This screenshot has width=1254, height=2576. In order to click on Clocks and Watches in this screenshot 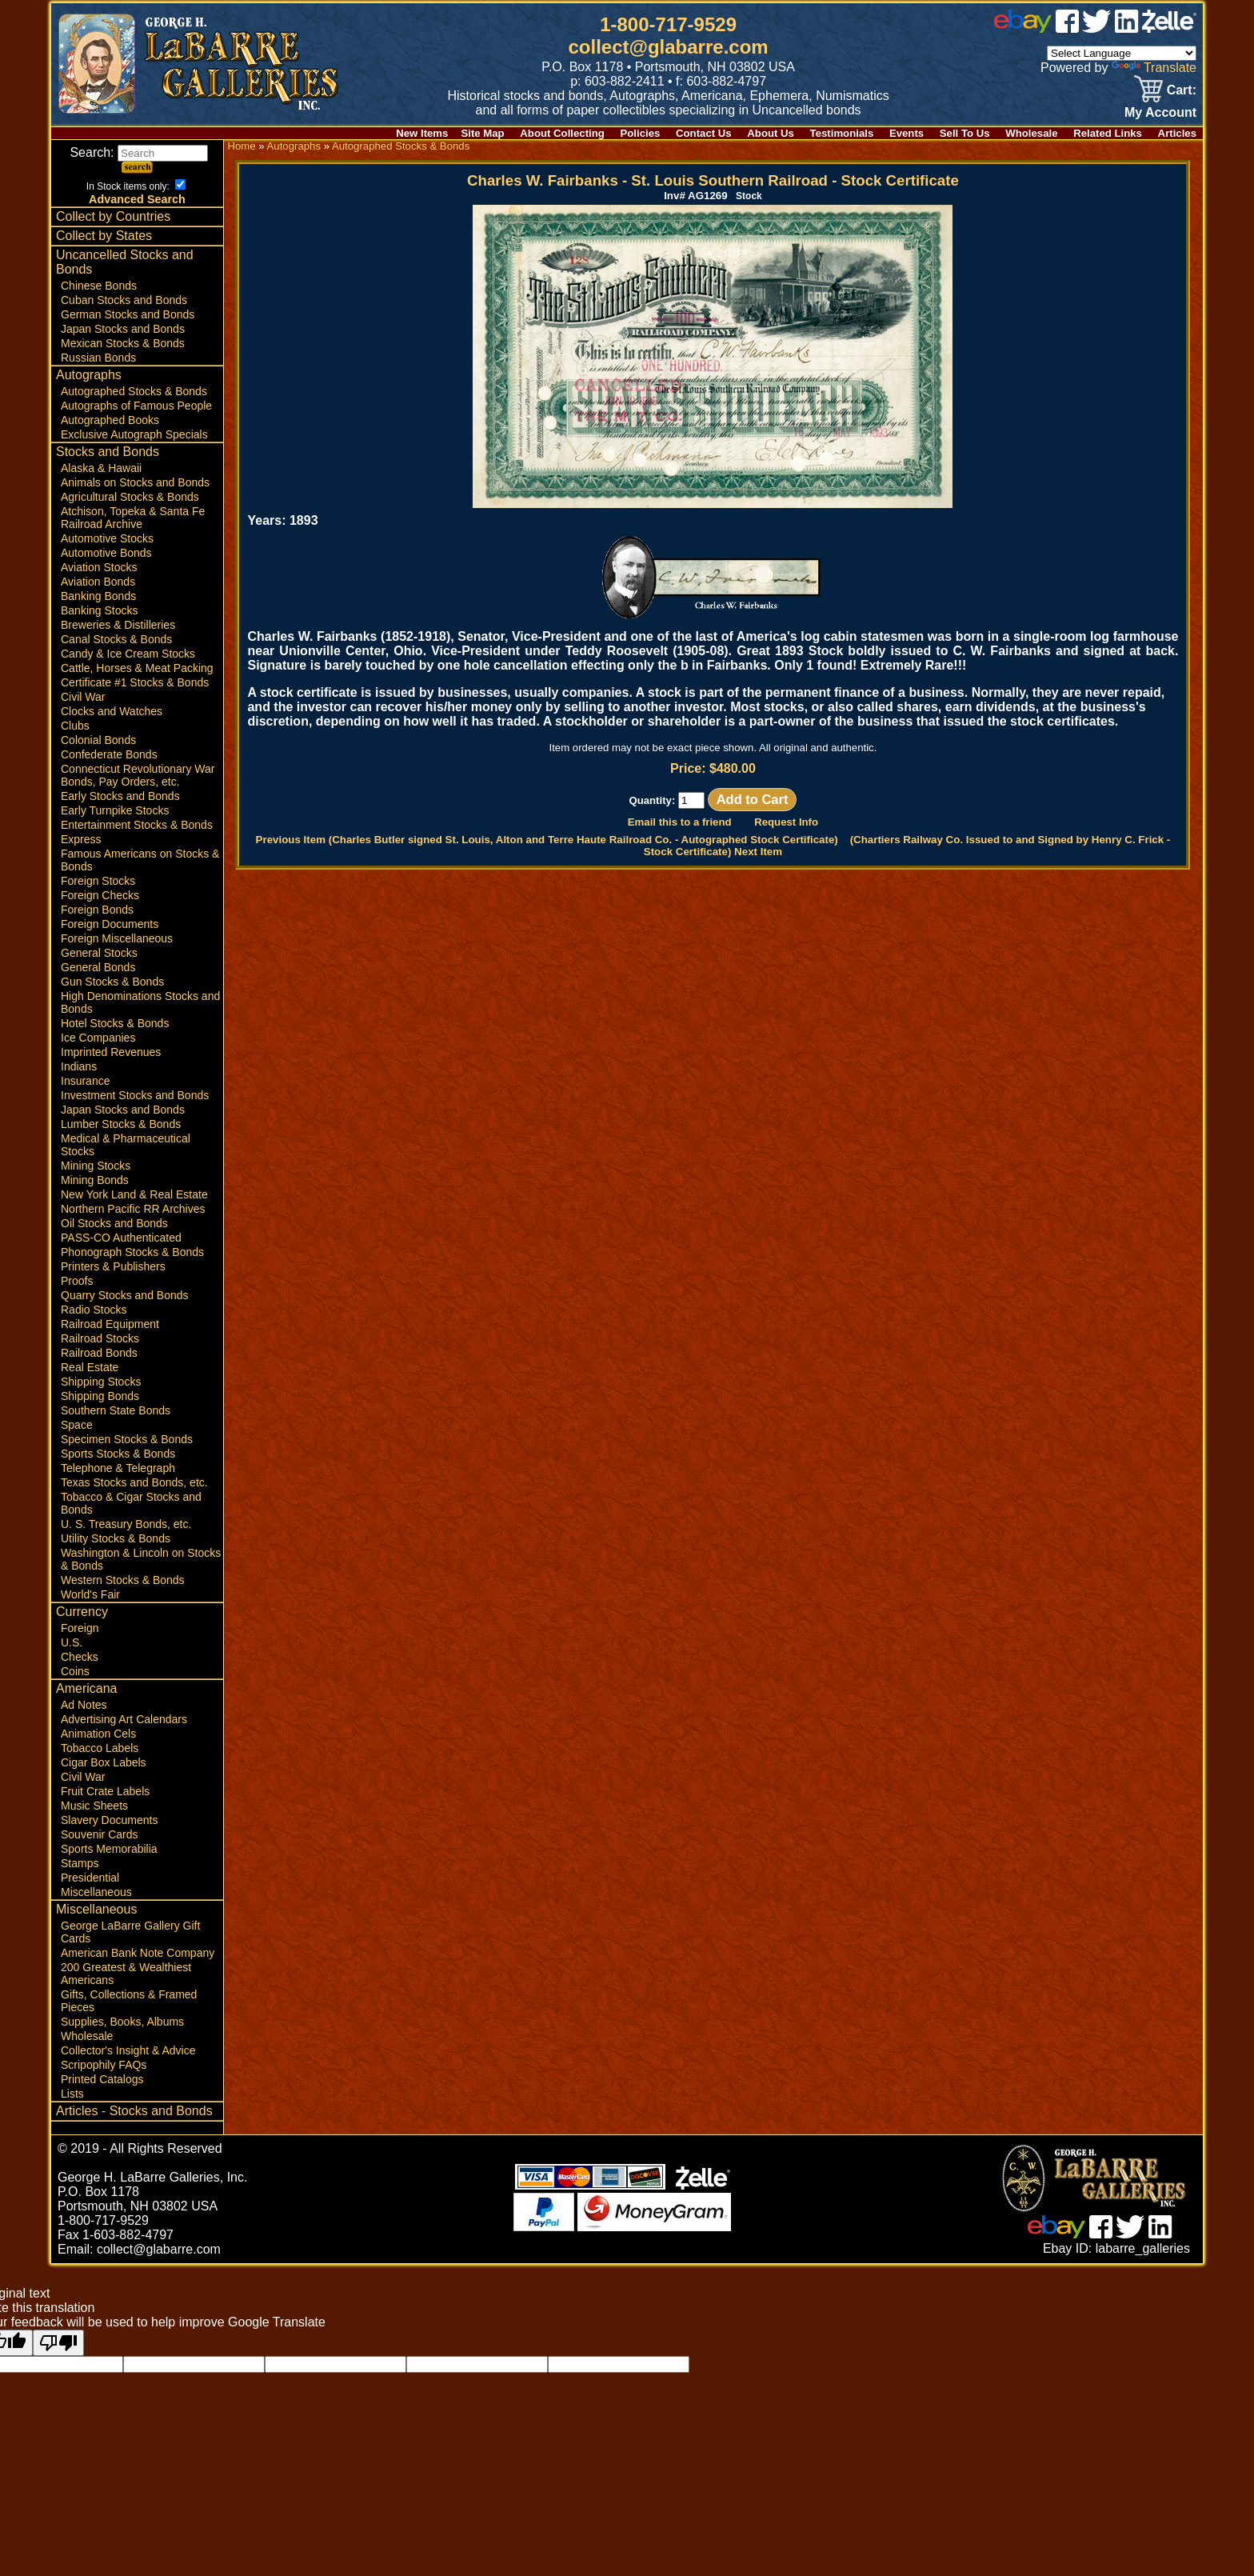, I will do `click(111, 711)`.